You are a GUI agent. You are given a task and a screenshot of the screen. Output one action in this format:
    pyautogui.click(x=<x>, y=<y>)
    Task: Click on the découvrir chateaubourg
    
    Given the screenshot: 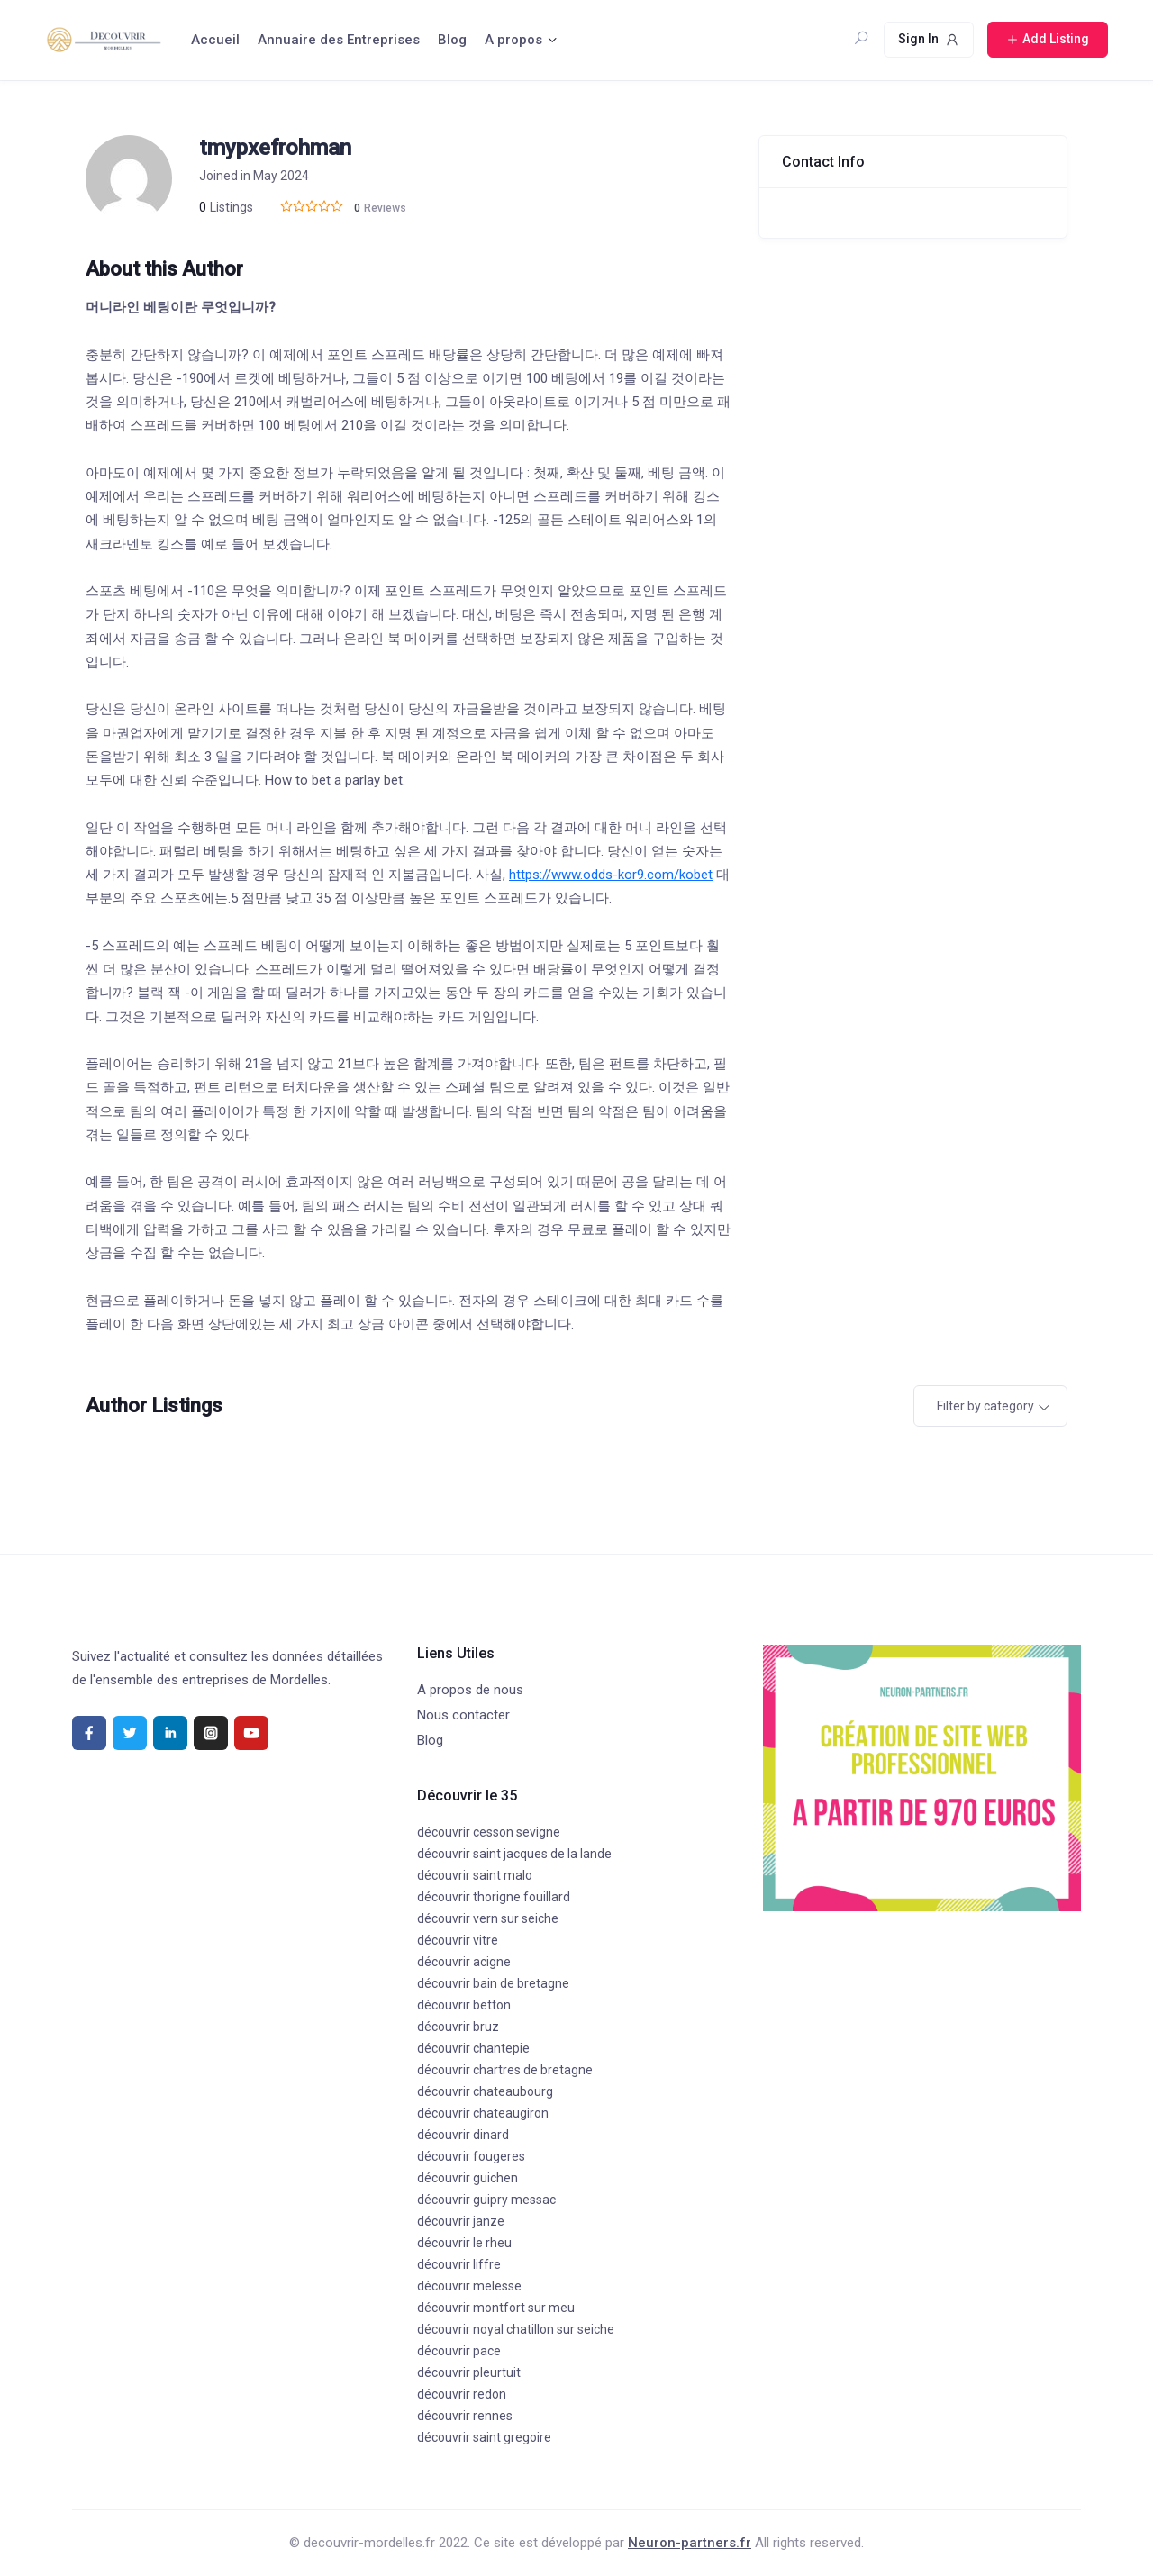 What is the action you would take?
    pyautogui.click(x=485, y=2091)
    